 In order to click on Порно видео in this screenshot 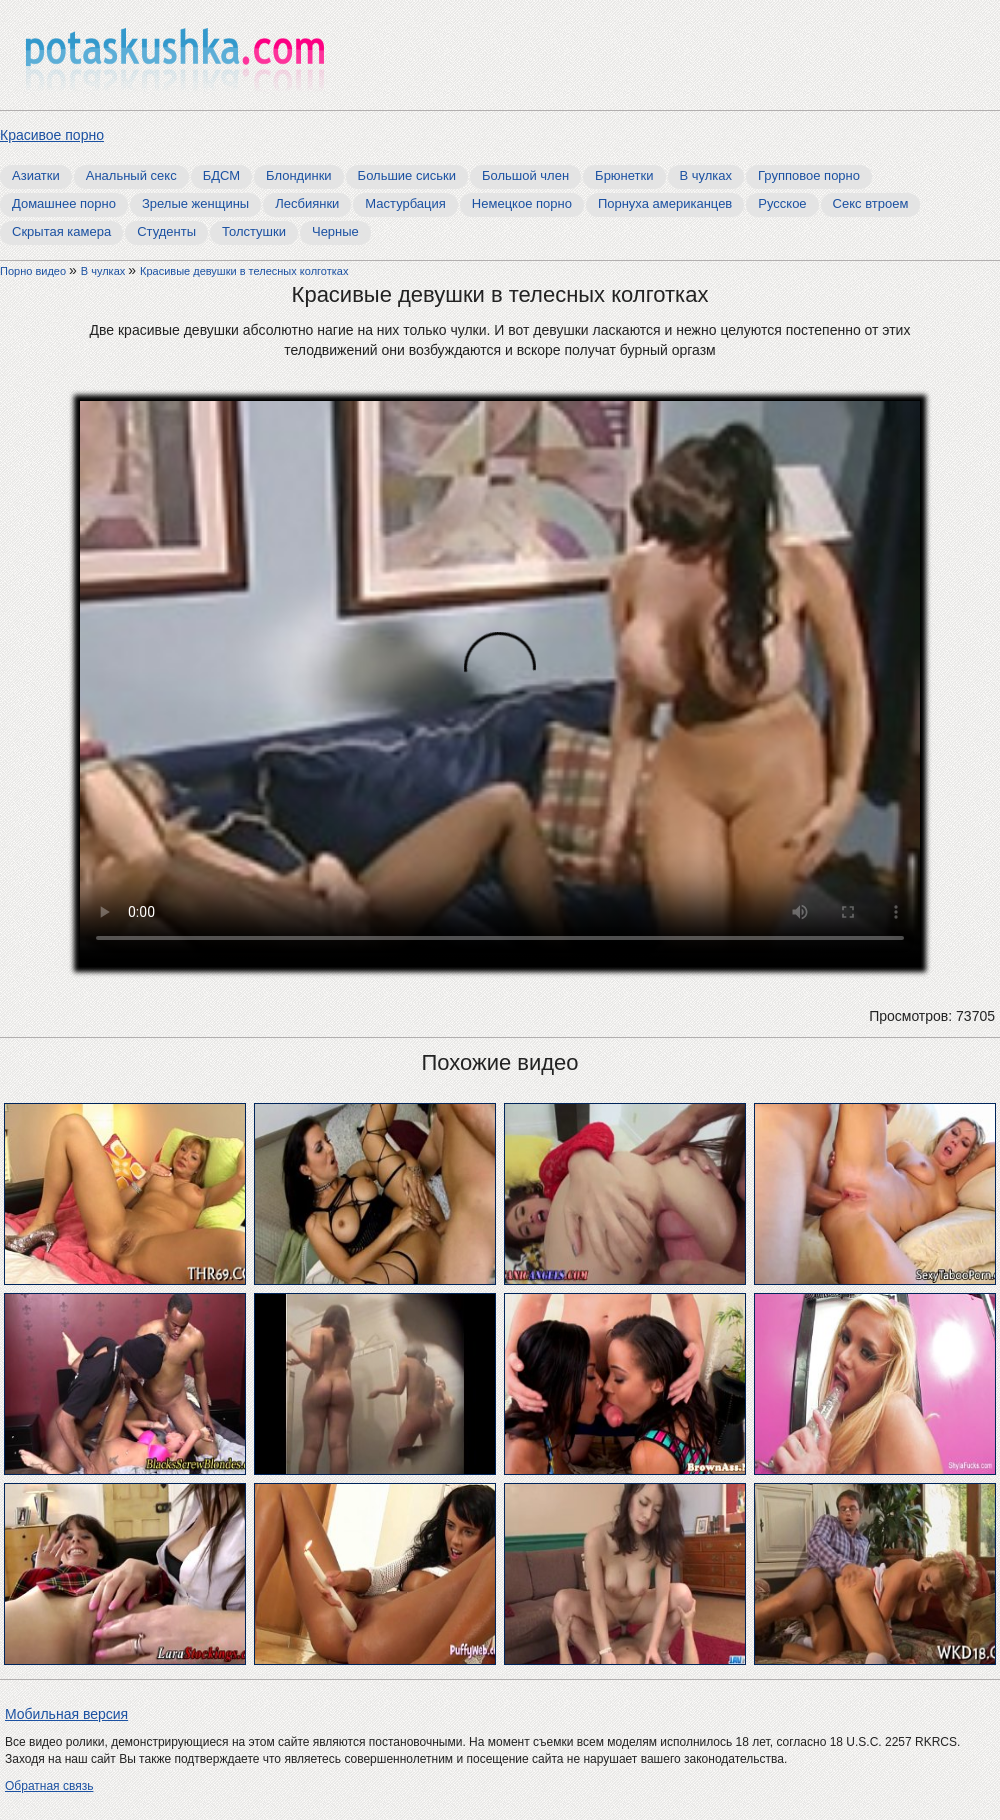, I will do `click(34, 271)`.